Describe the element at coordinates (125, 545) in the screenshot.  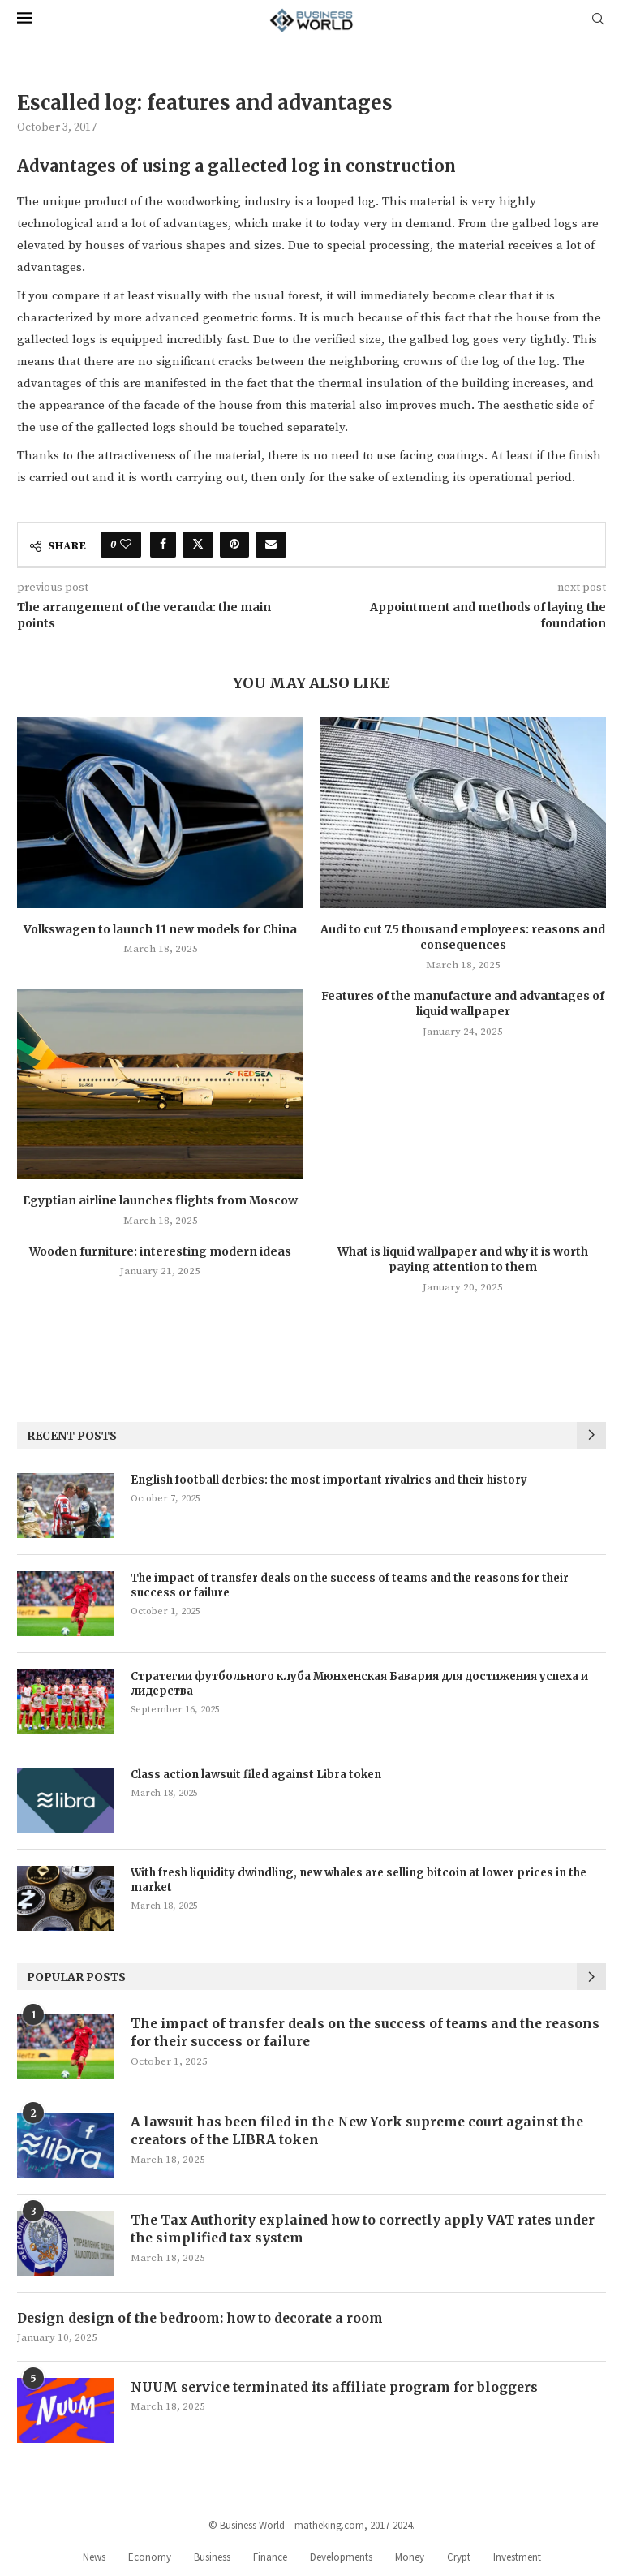
I see `[Like this post]` at that location.